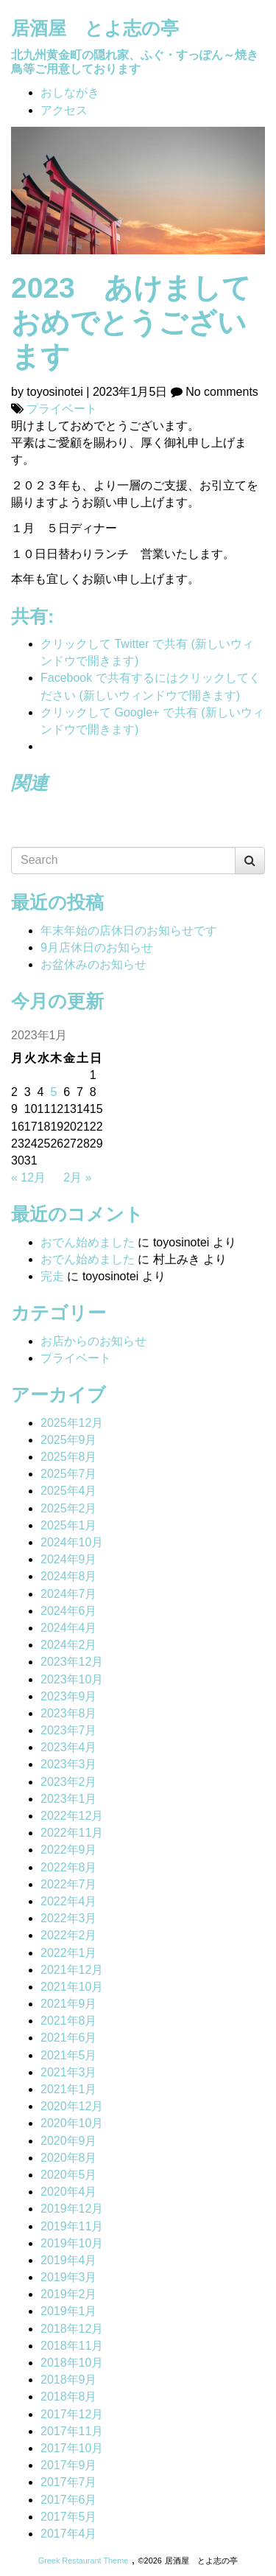 This screenshot has width=276, height=2576. What do you see at coordinates (93, 1341) in the screenshot?
I see `お店からのお知らせ` at bounding box center [93, 1341].